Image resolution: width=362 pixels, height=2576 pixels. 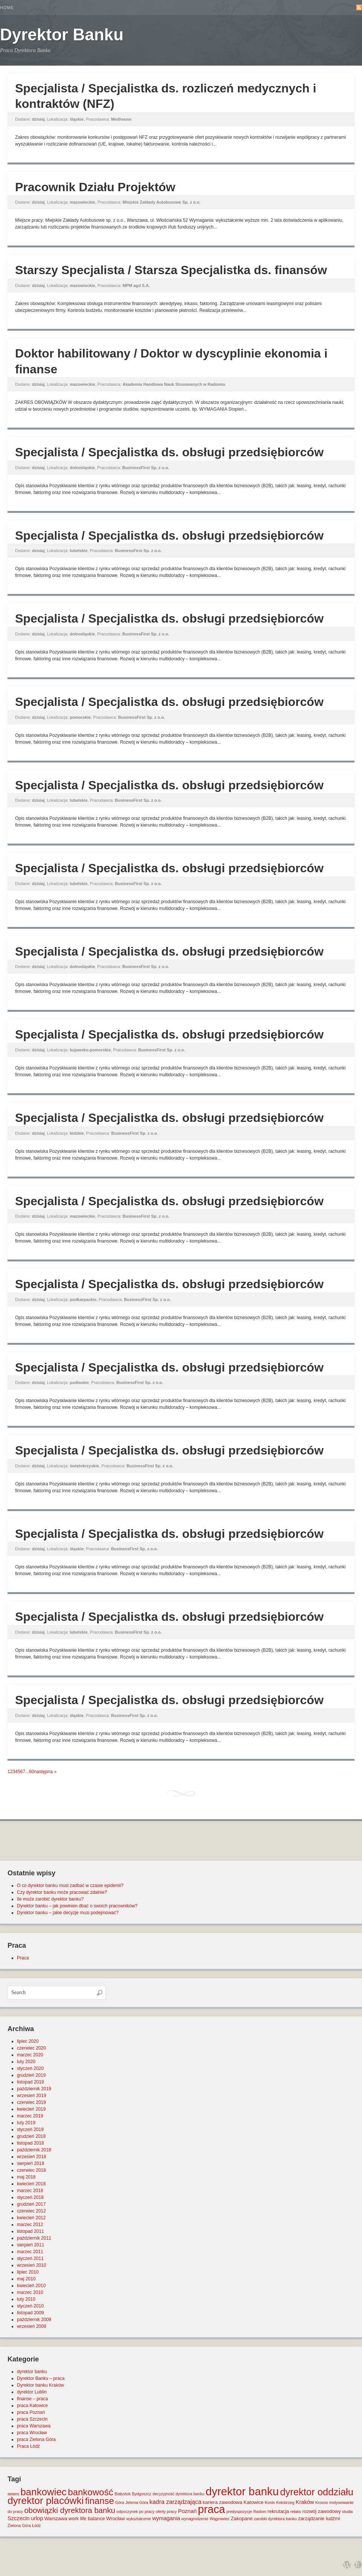 I want to click on Kołobrzeg [Kołobrzeg (1 element)], so click(x=285, y=2502).